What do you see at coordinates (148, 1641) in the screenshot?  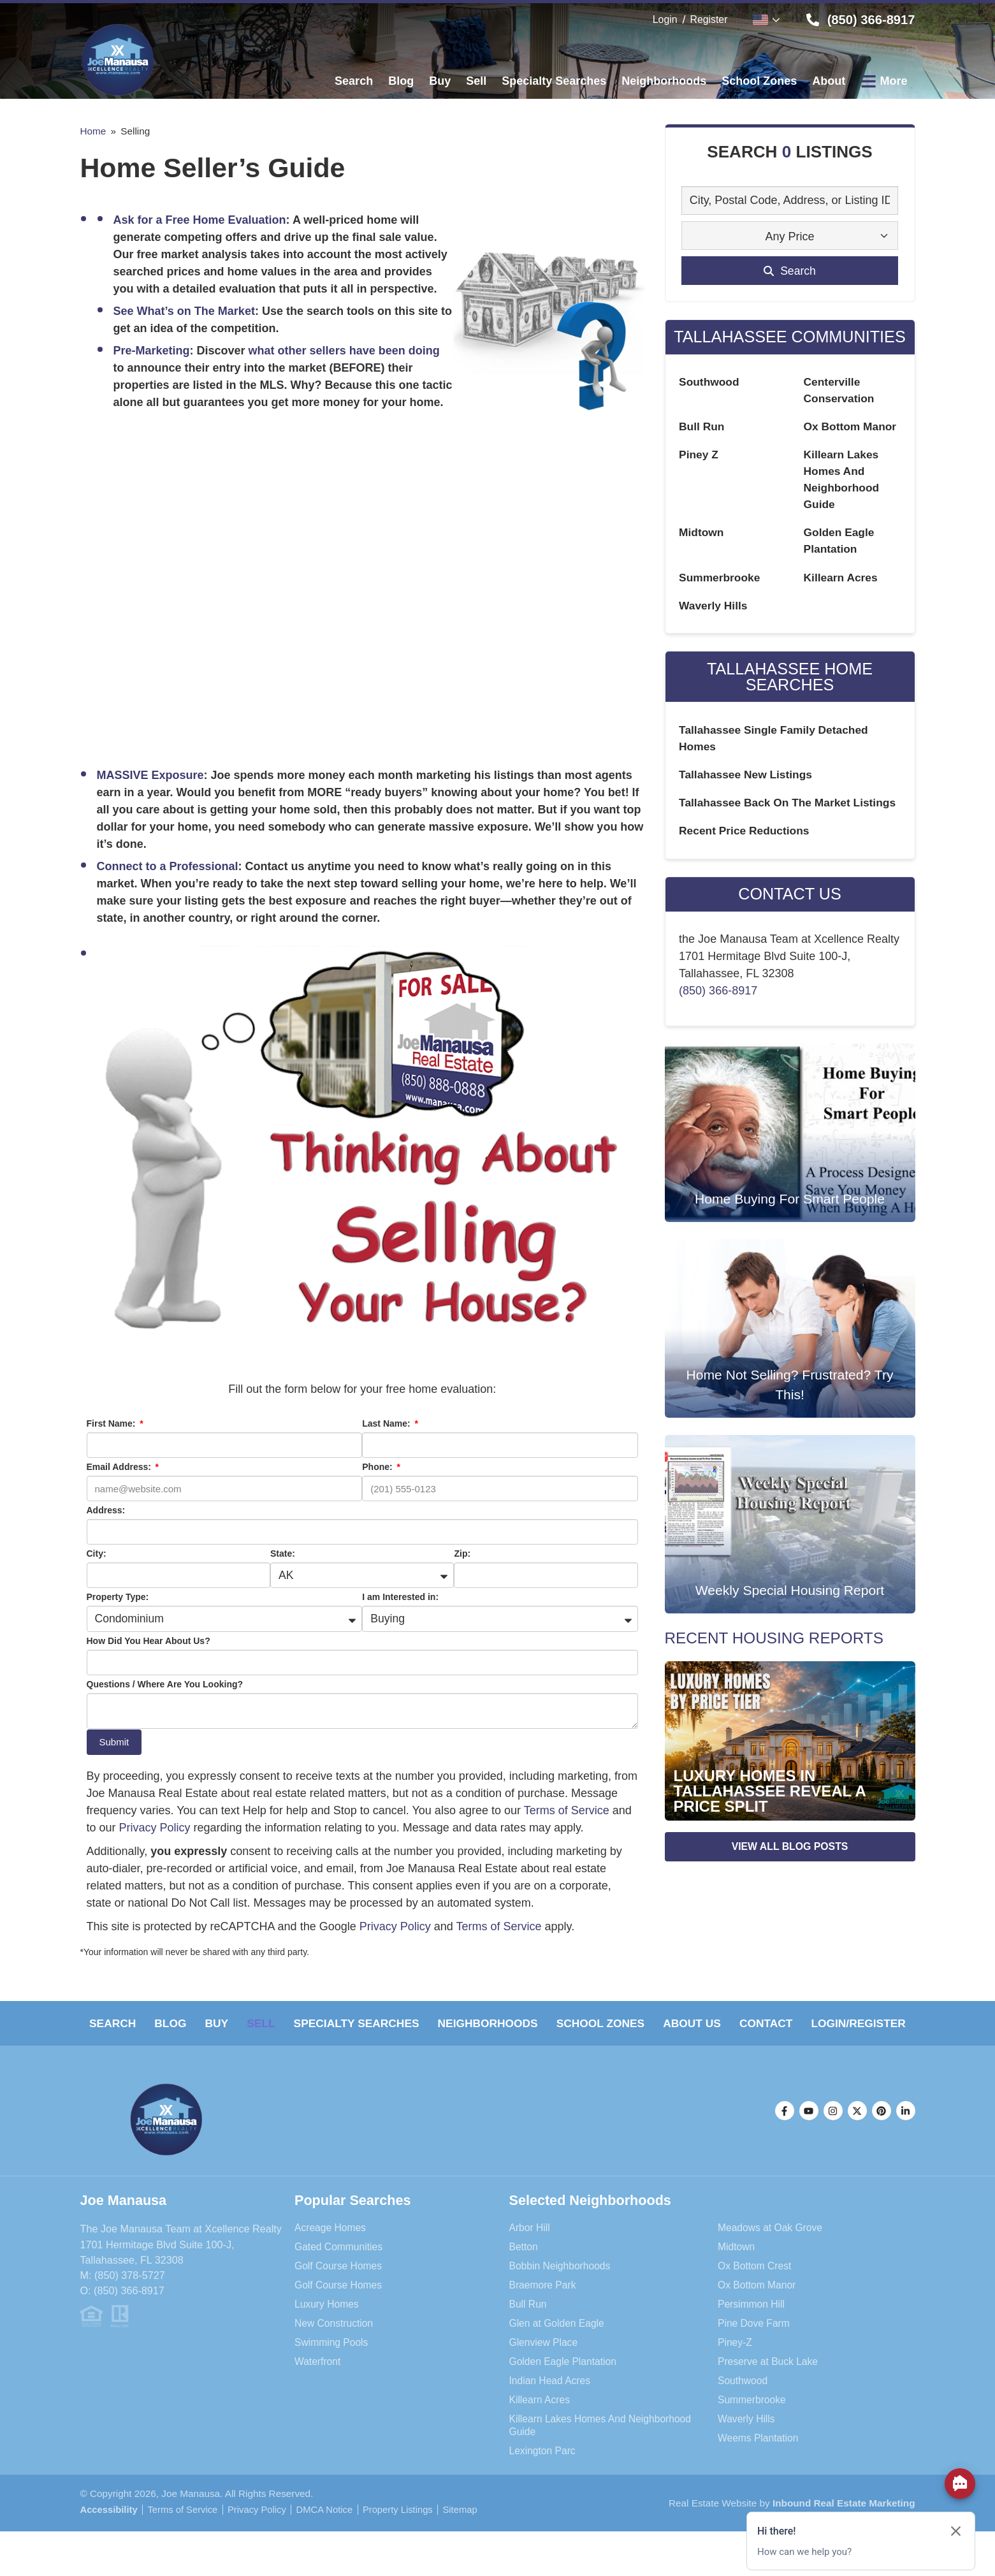 I see `How Did You Hear About Us?` at bounding box center [148, 1641].